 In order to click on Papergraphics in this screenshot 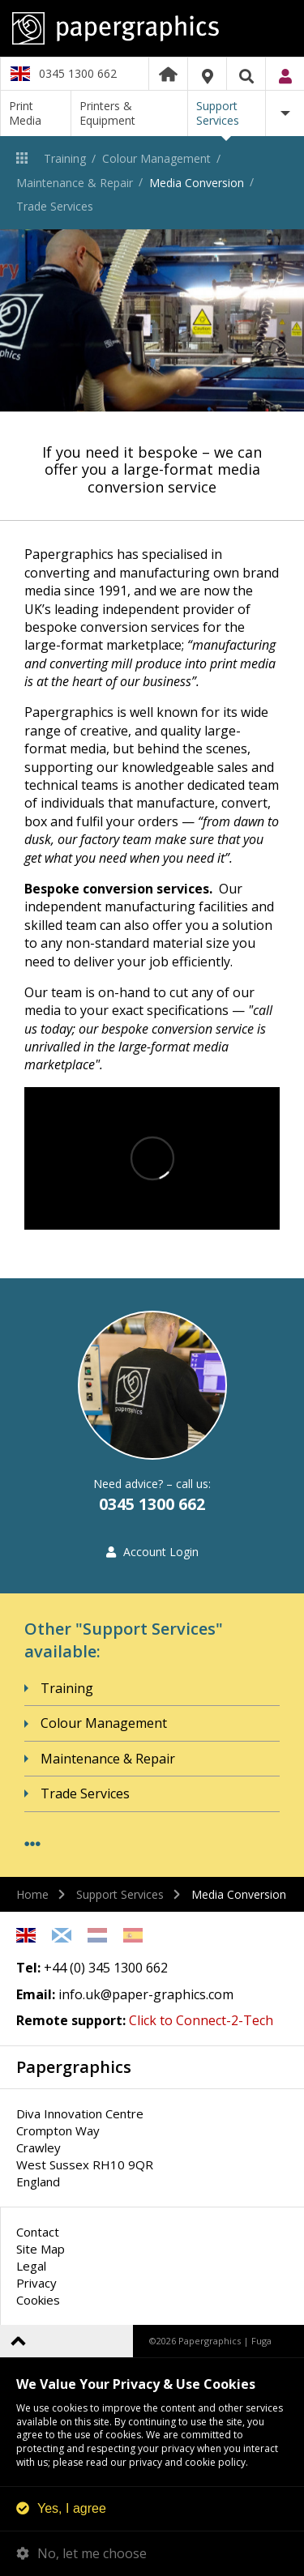, I will do `click(152, 28)`.